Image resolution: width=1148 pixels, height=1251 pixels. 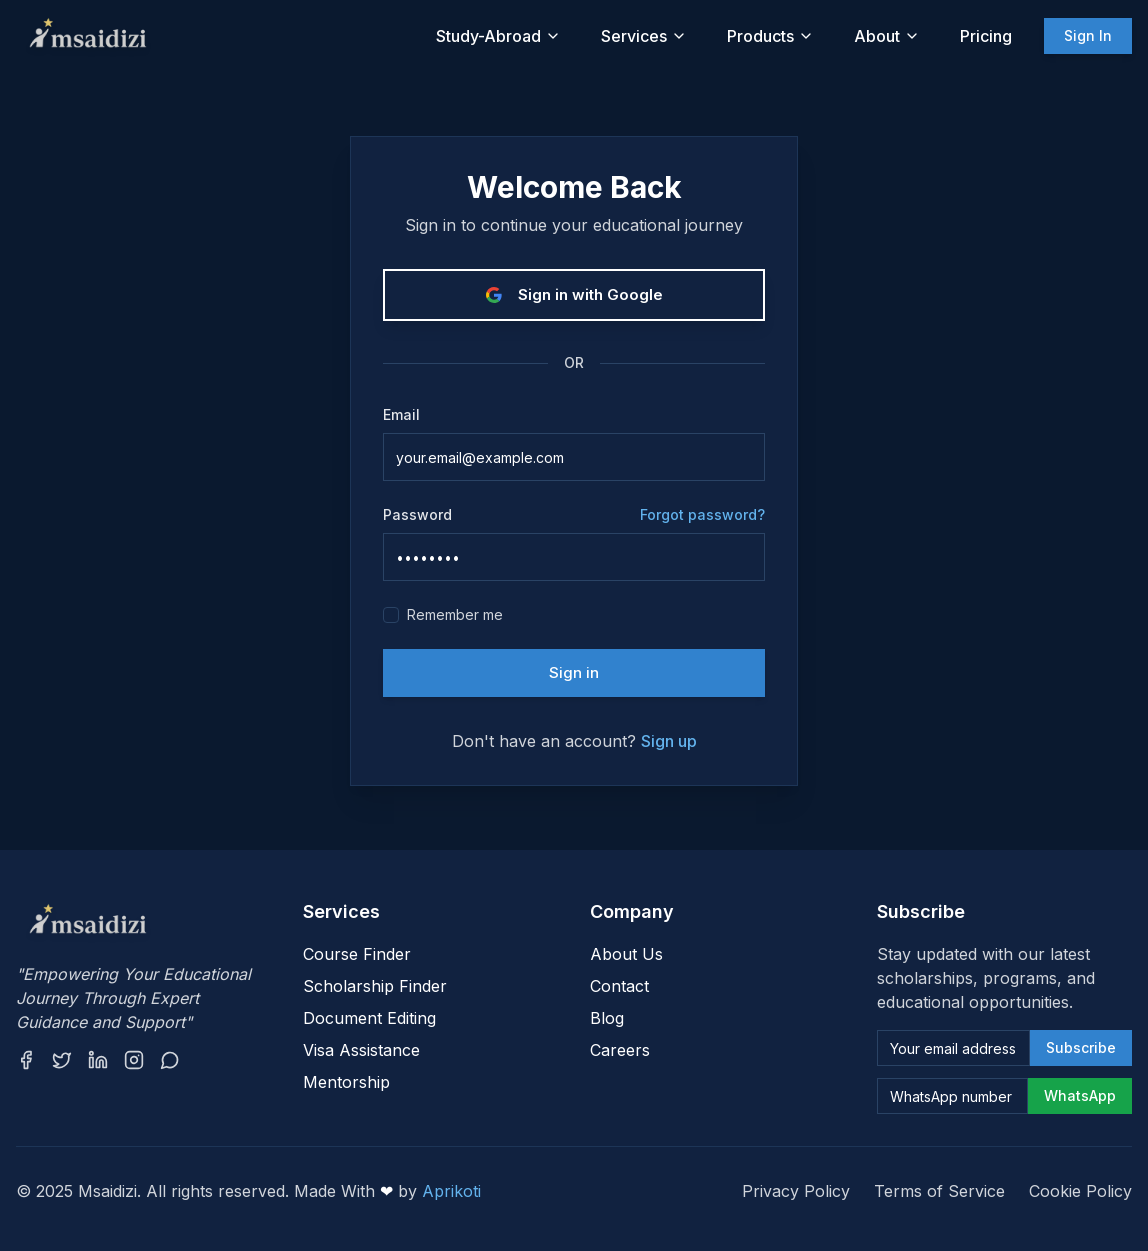 I want to click on Password, so click(x=417, y=514).